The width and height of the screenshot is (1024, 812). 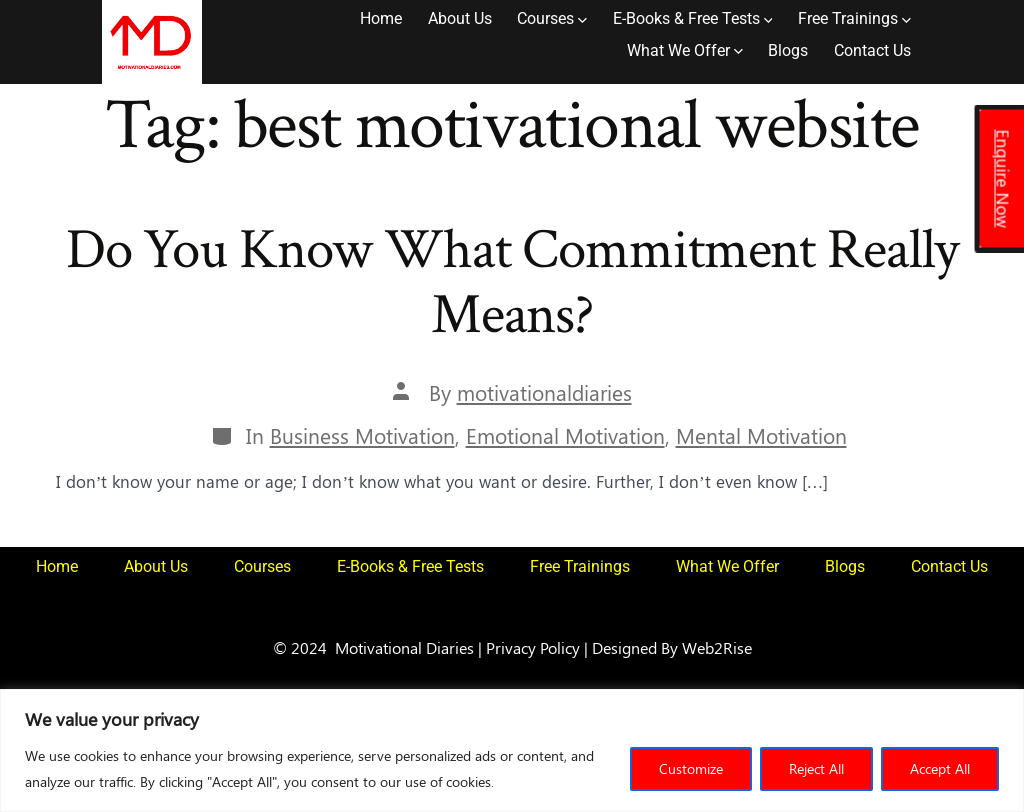 I want to click on Designed By Web2Rise, so click(x=672, y=647).